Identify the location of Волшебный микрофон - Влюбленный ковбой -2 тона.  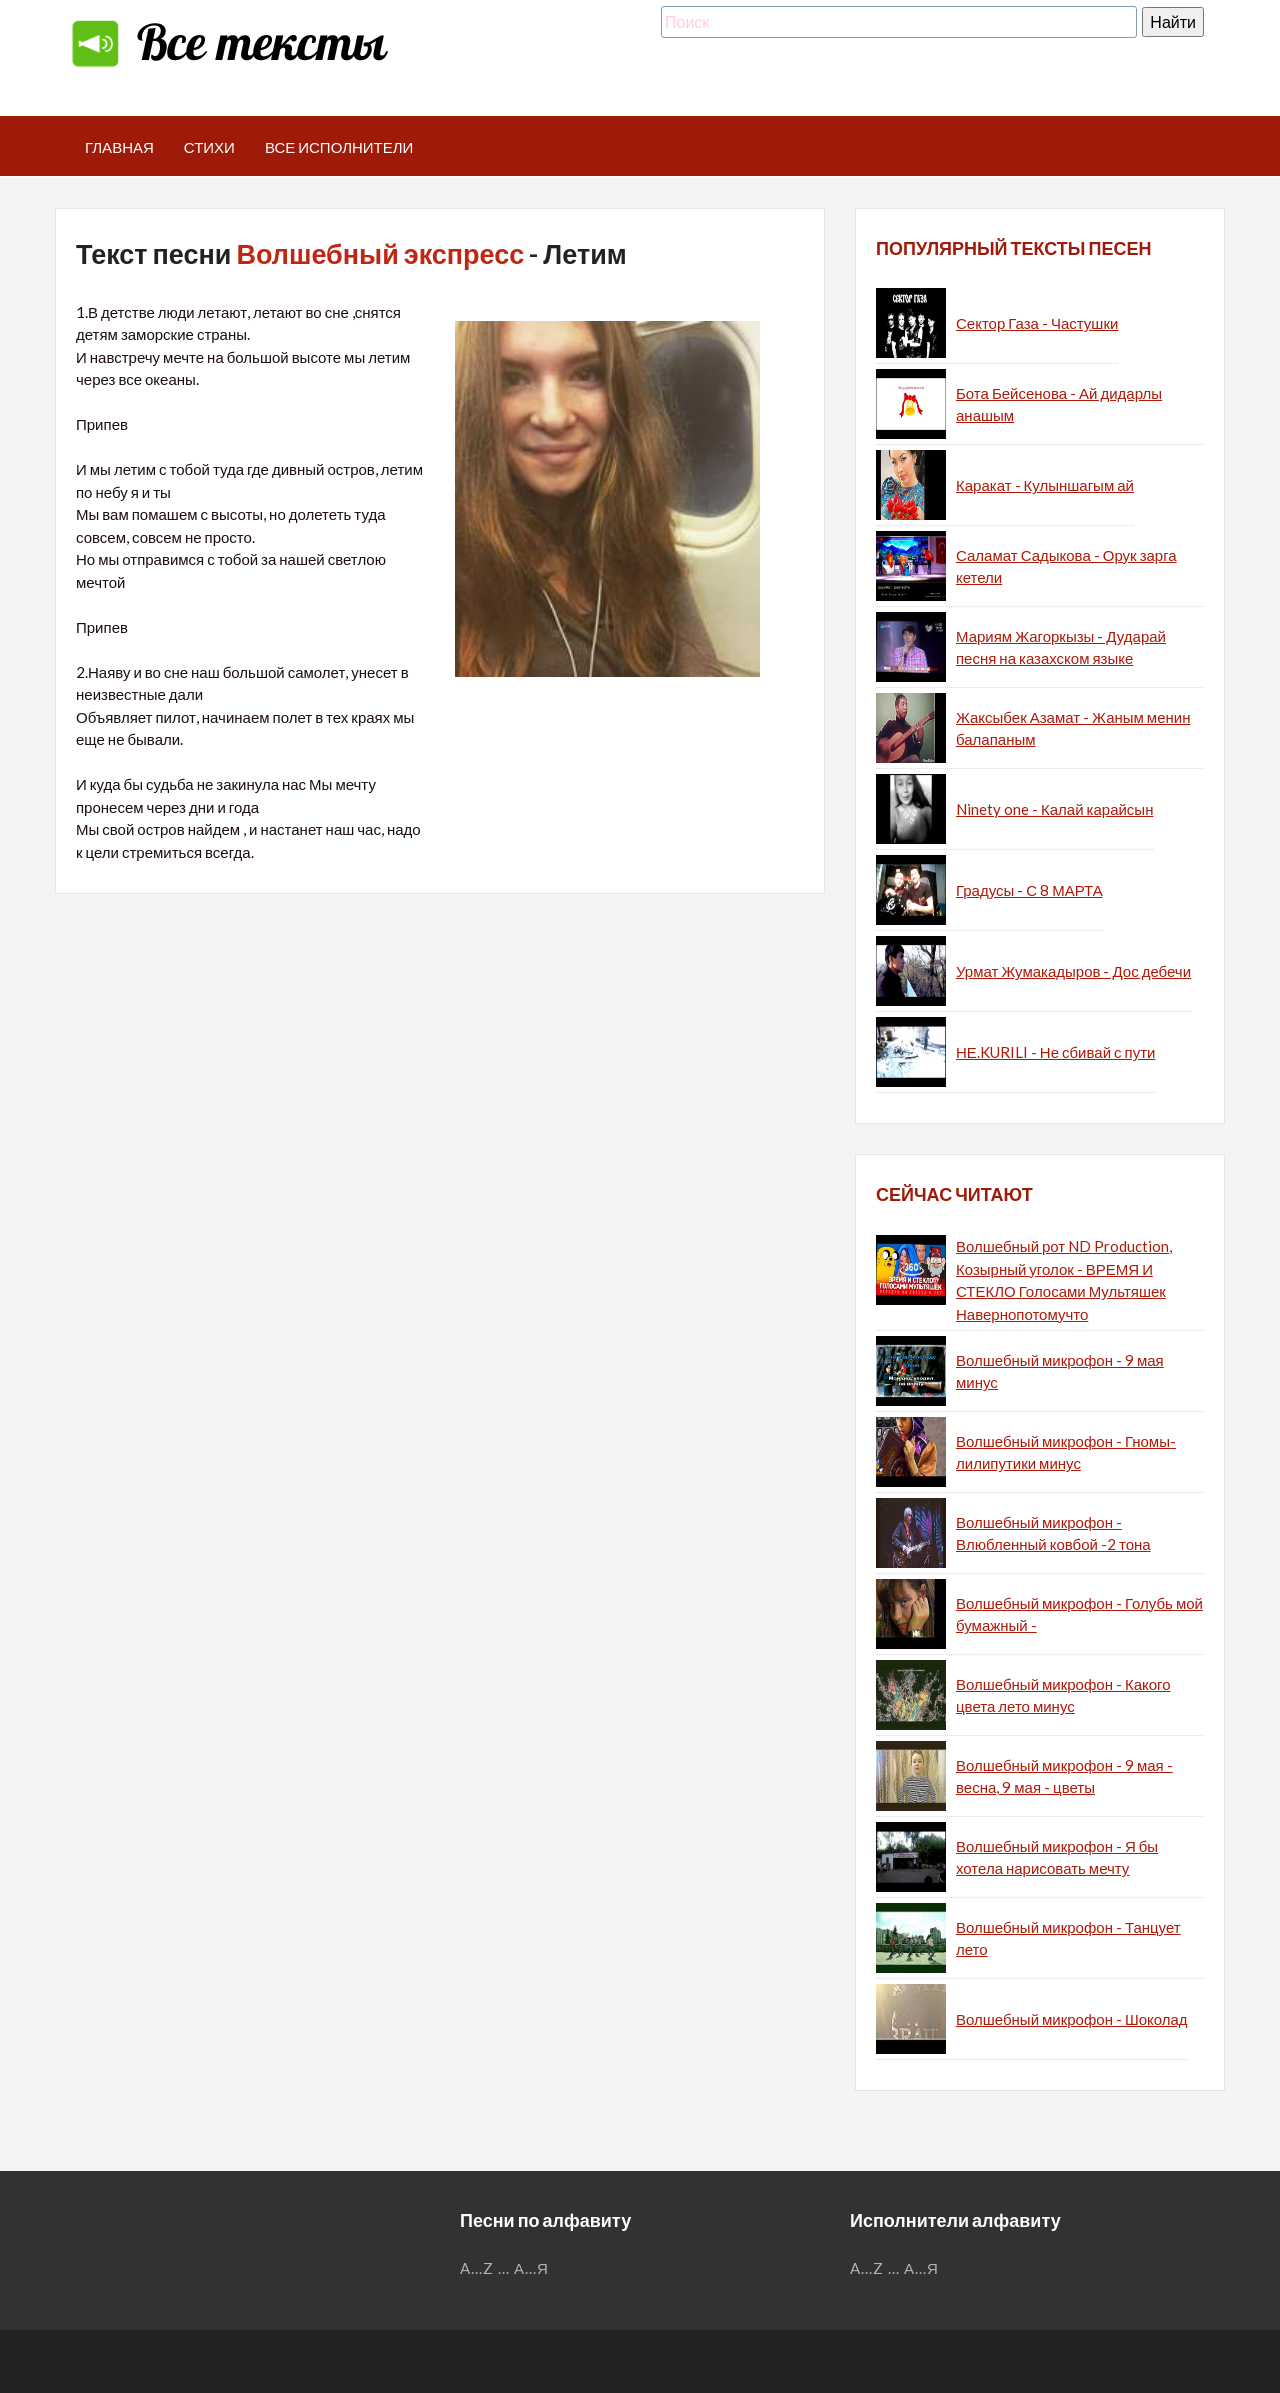
(1053, 1533).